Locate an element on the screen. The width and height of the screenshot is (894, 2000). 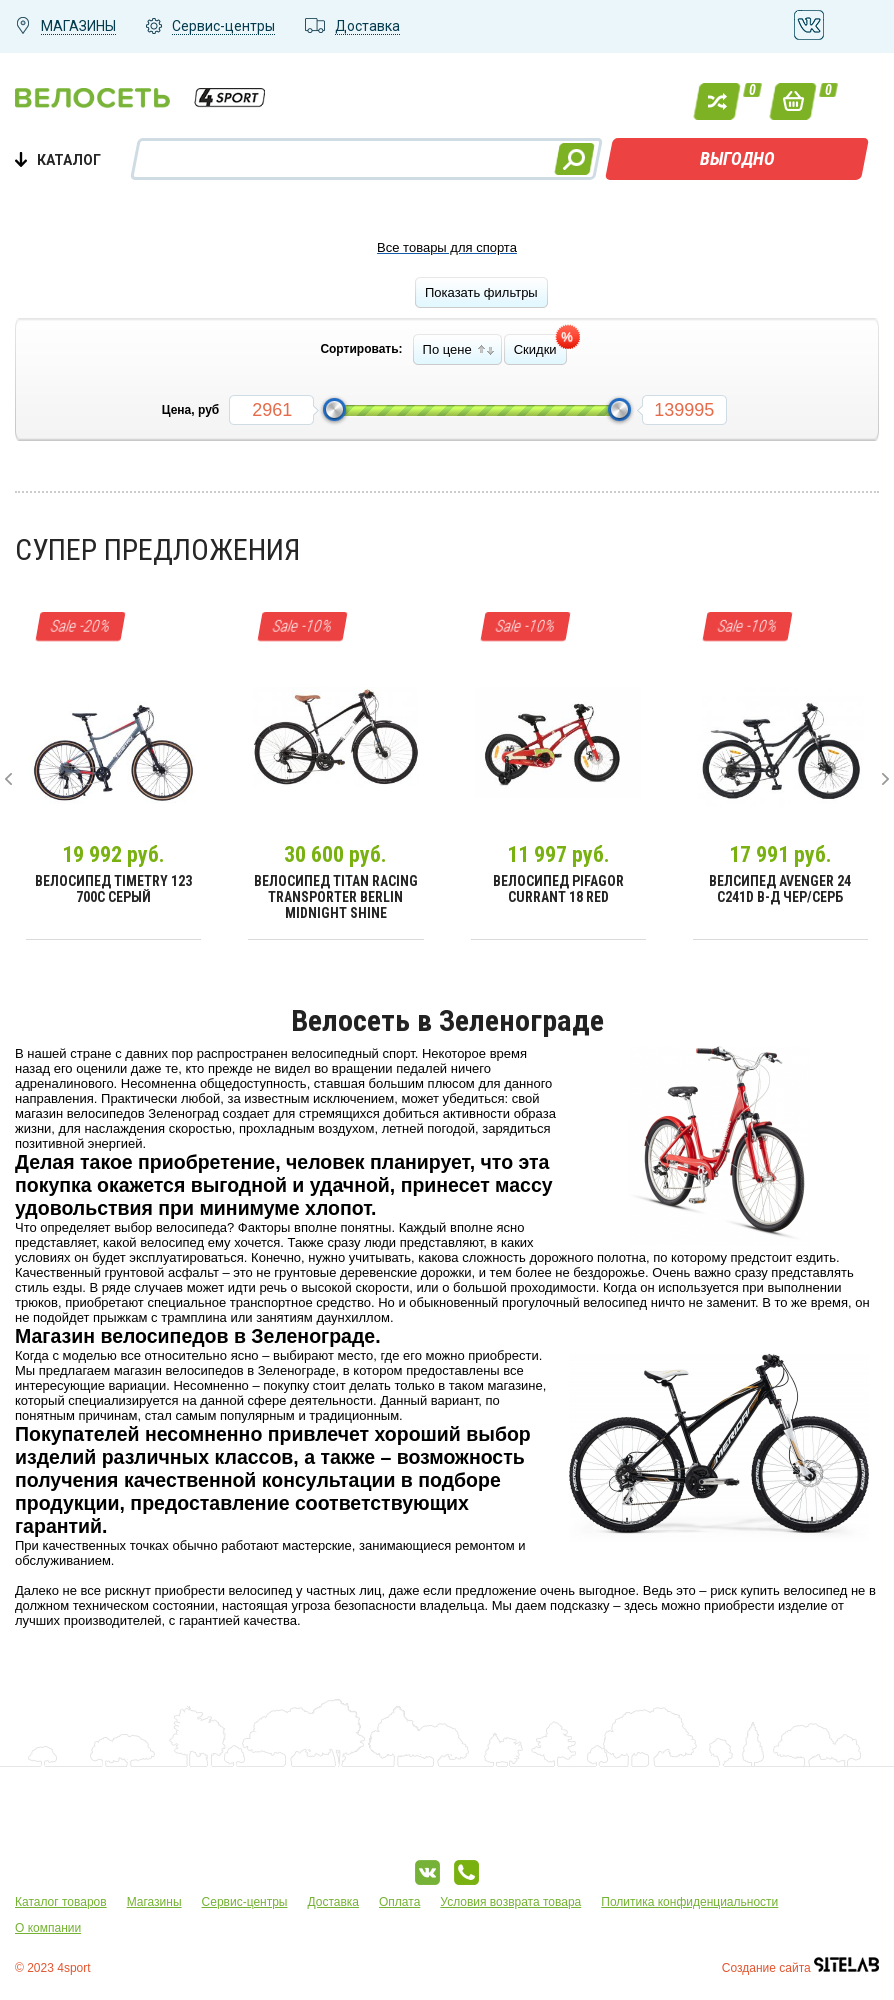
Магазины is located at coordinates (154, 1902).